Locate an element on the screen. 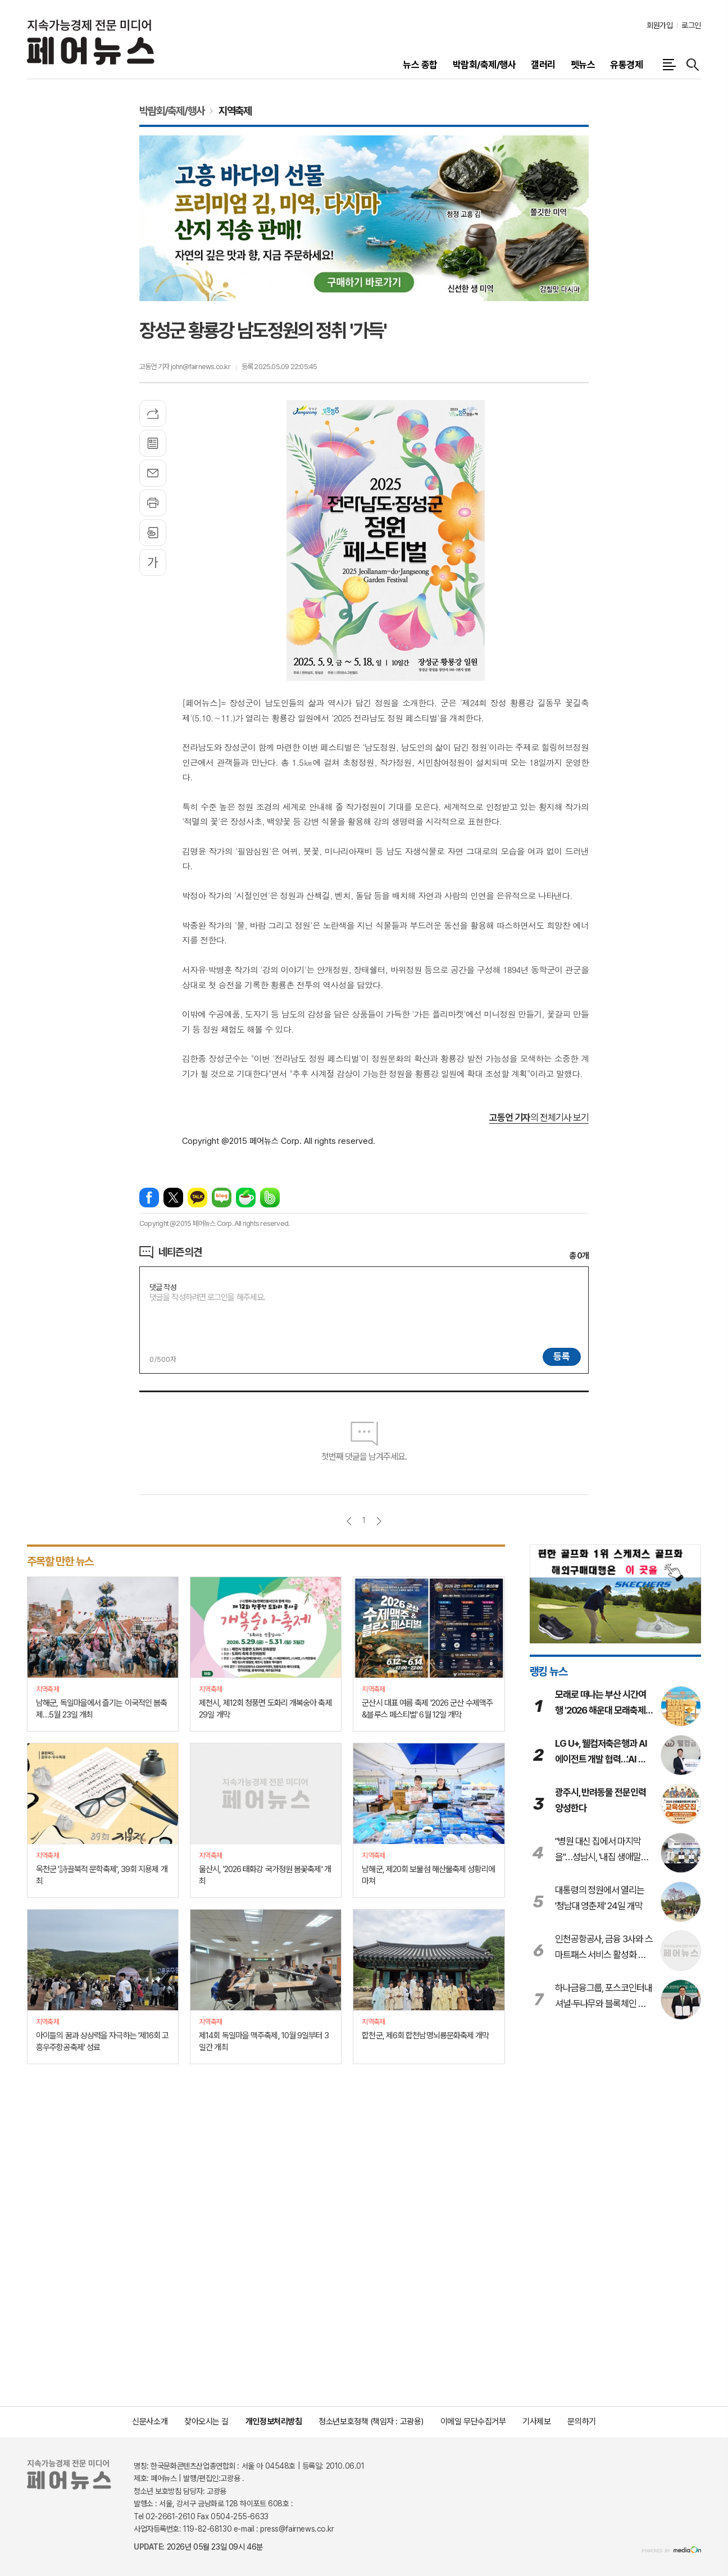 The width and height of the screenshot is (728, 2576). 목록 is located at coordinates (152, 443).